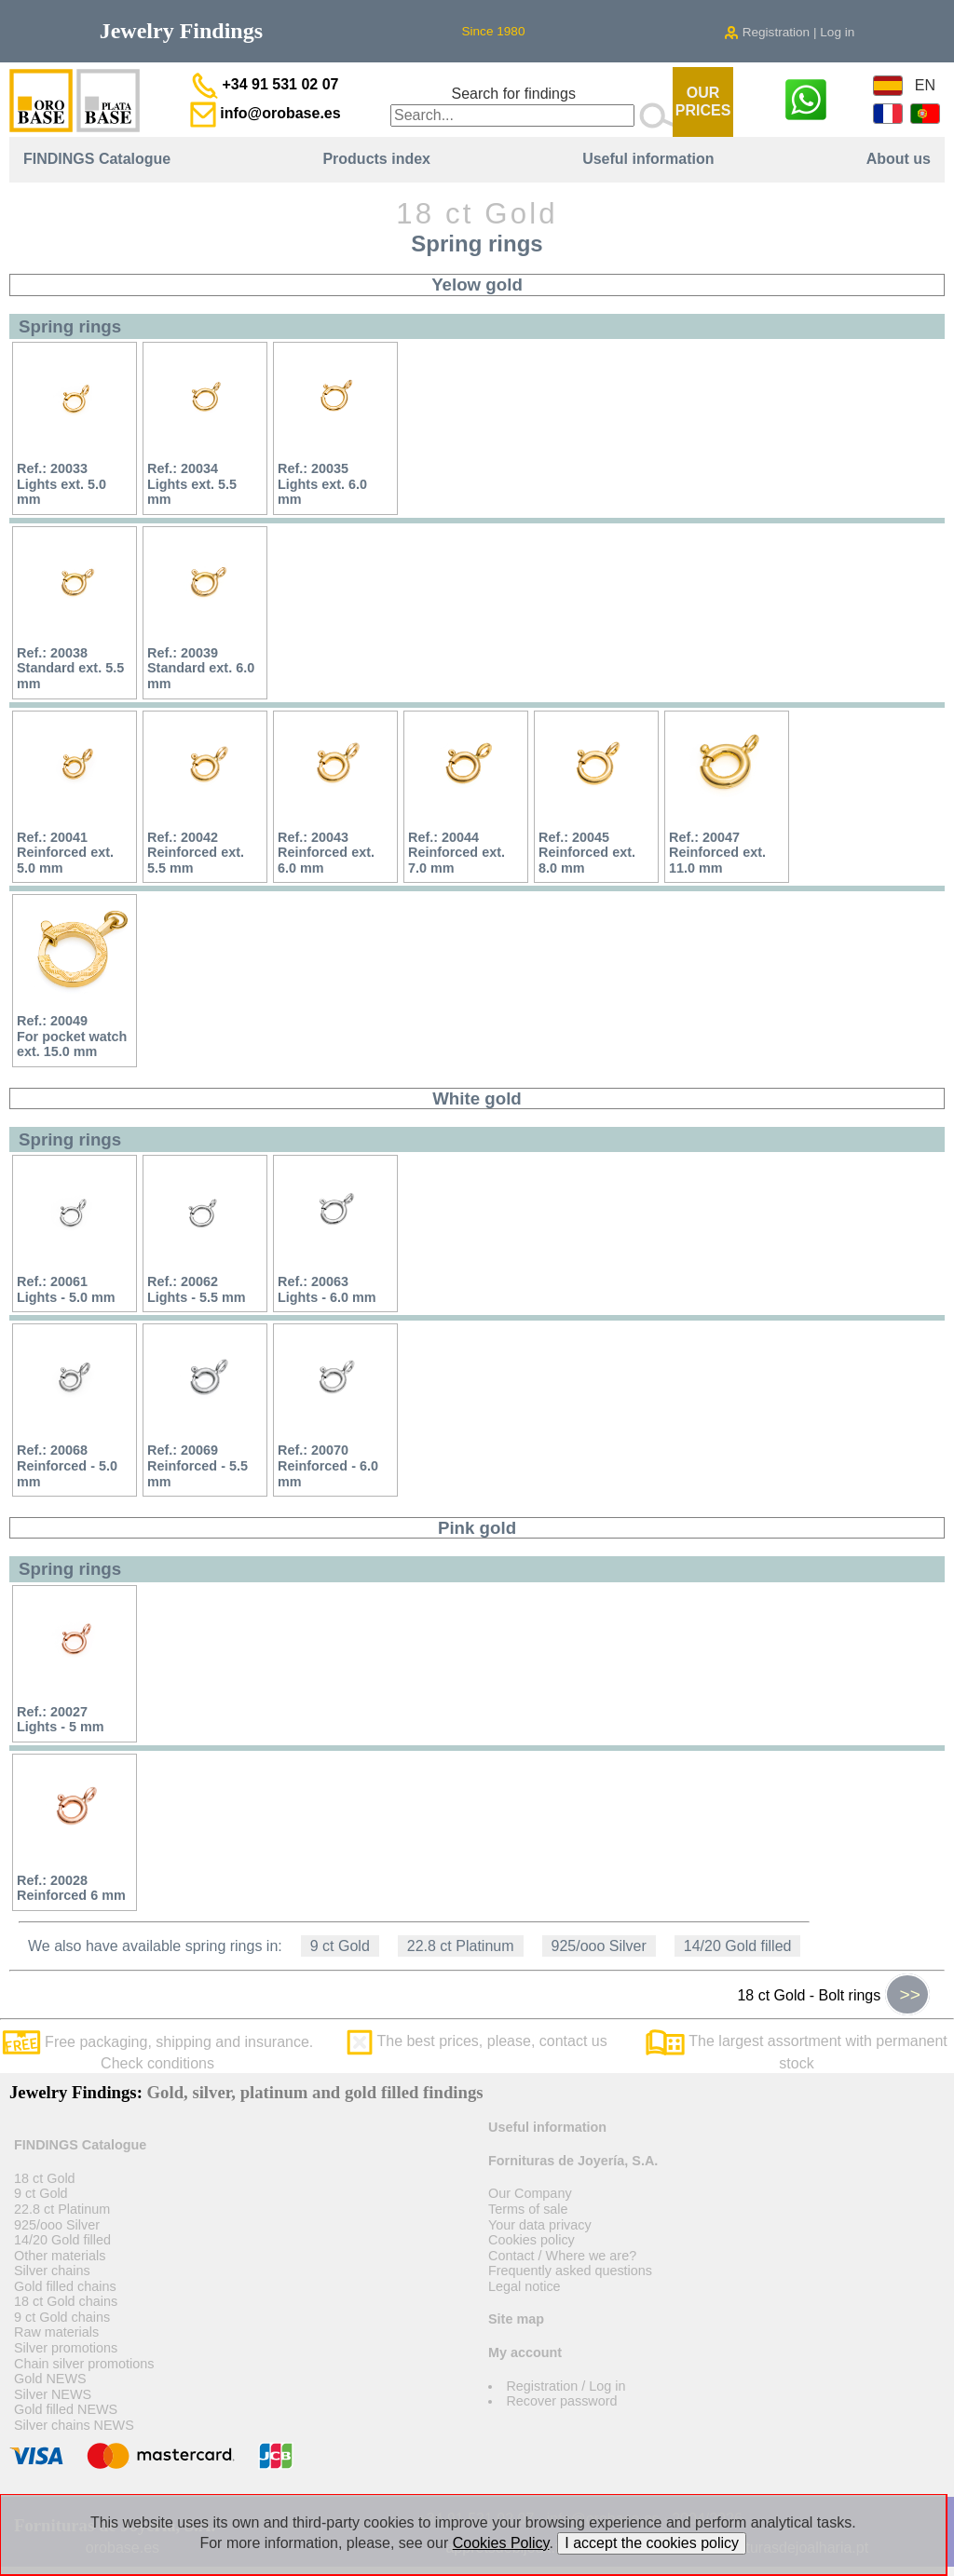  I want to click on Ref.: 20038Standard ext. 5.5 mm, so click(70, 668).